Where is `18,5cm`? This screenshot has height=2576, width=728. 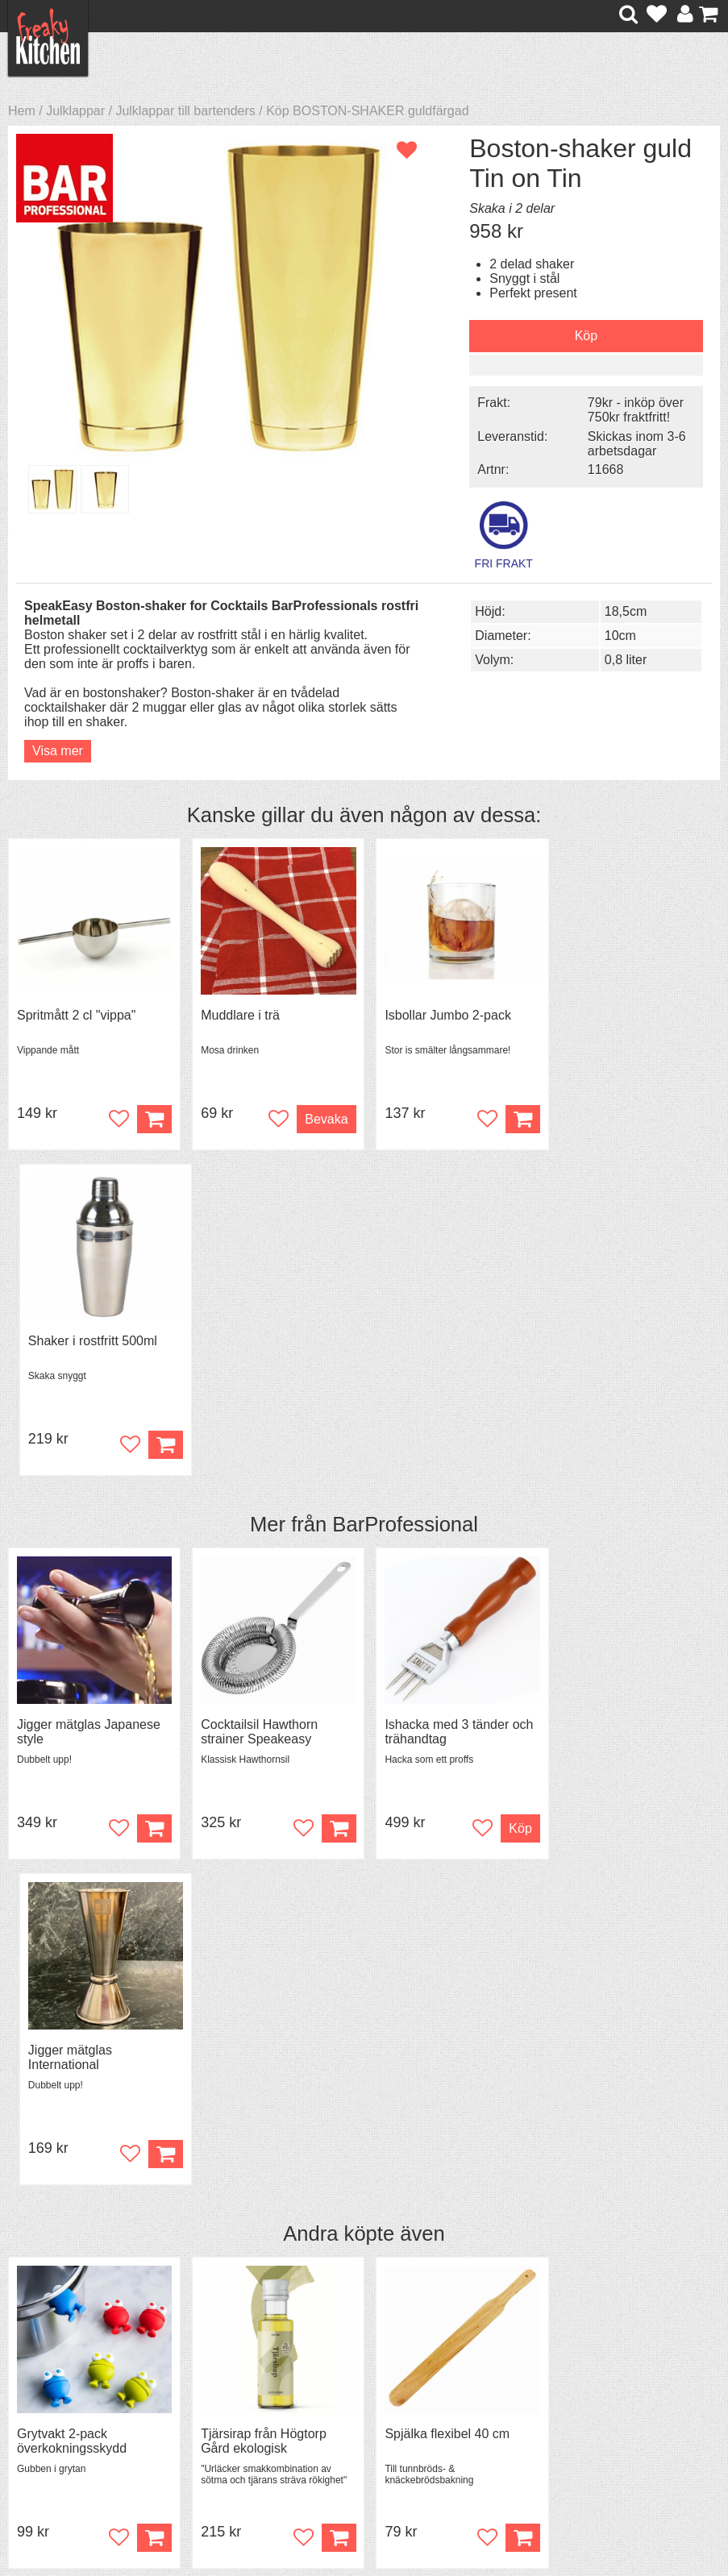
18,5cm is located at coordinates (616, 610).